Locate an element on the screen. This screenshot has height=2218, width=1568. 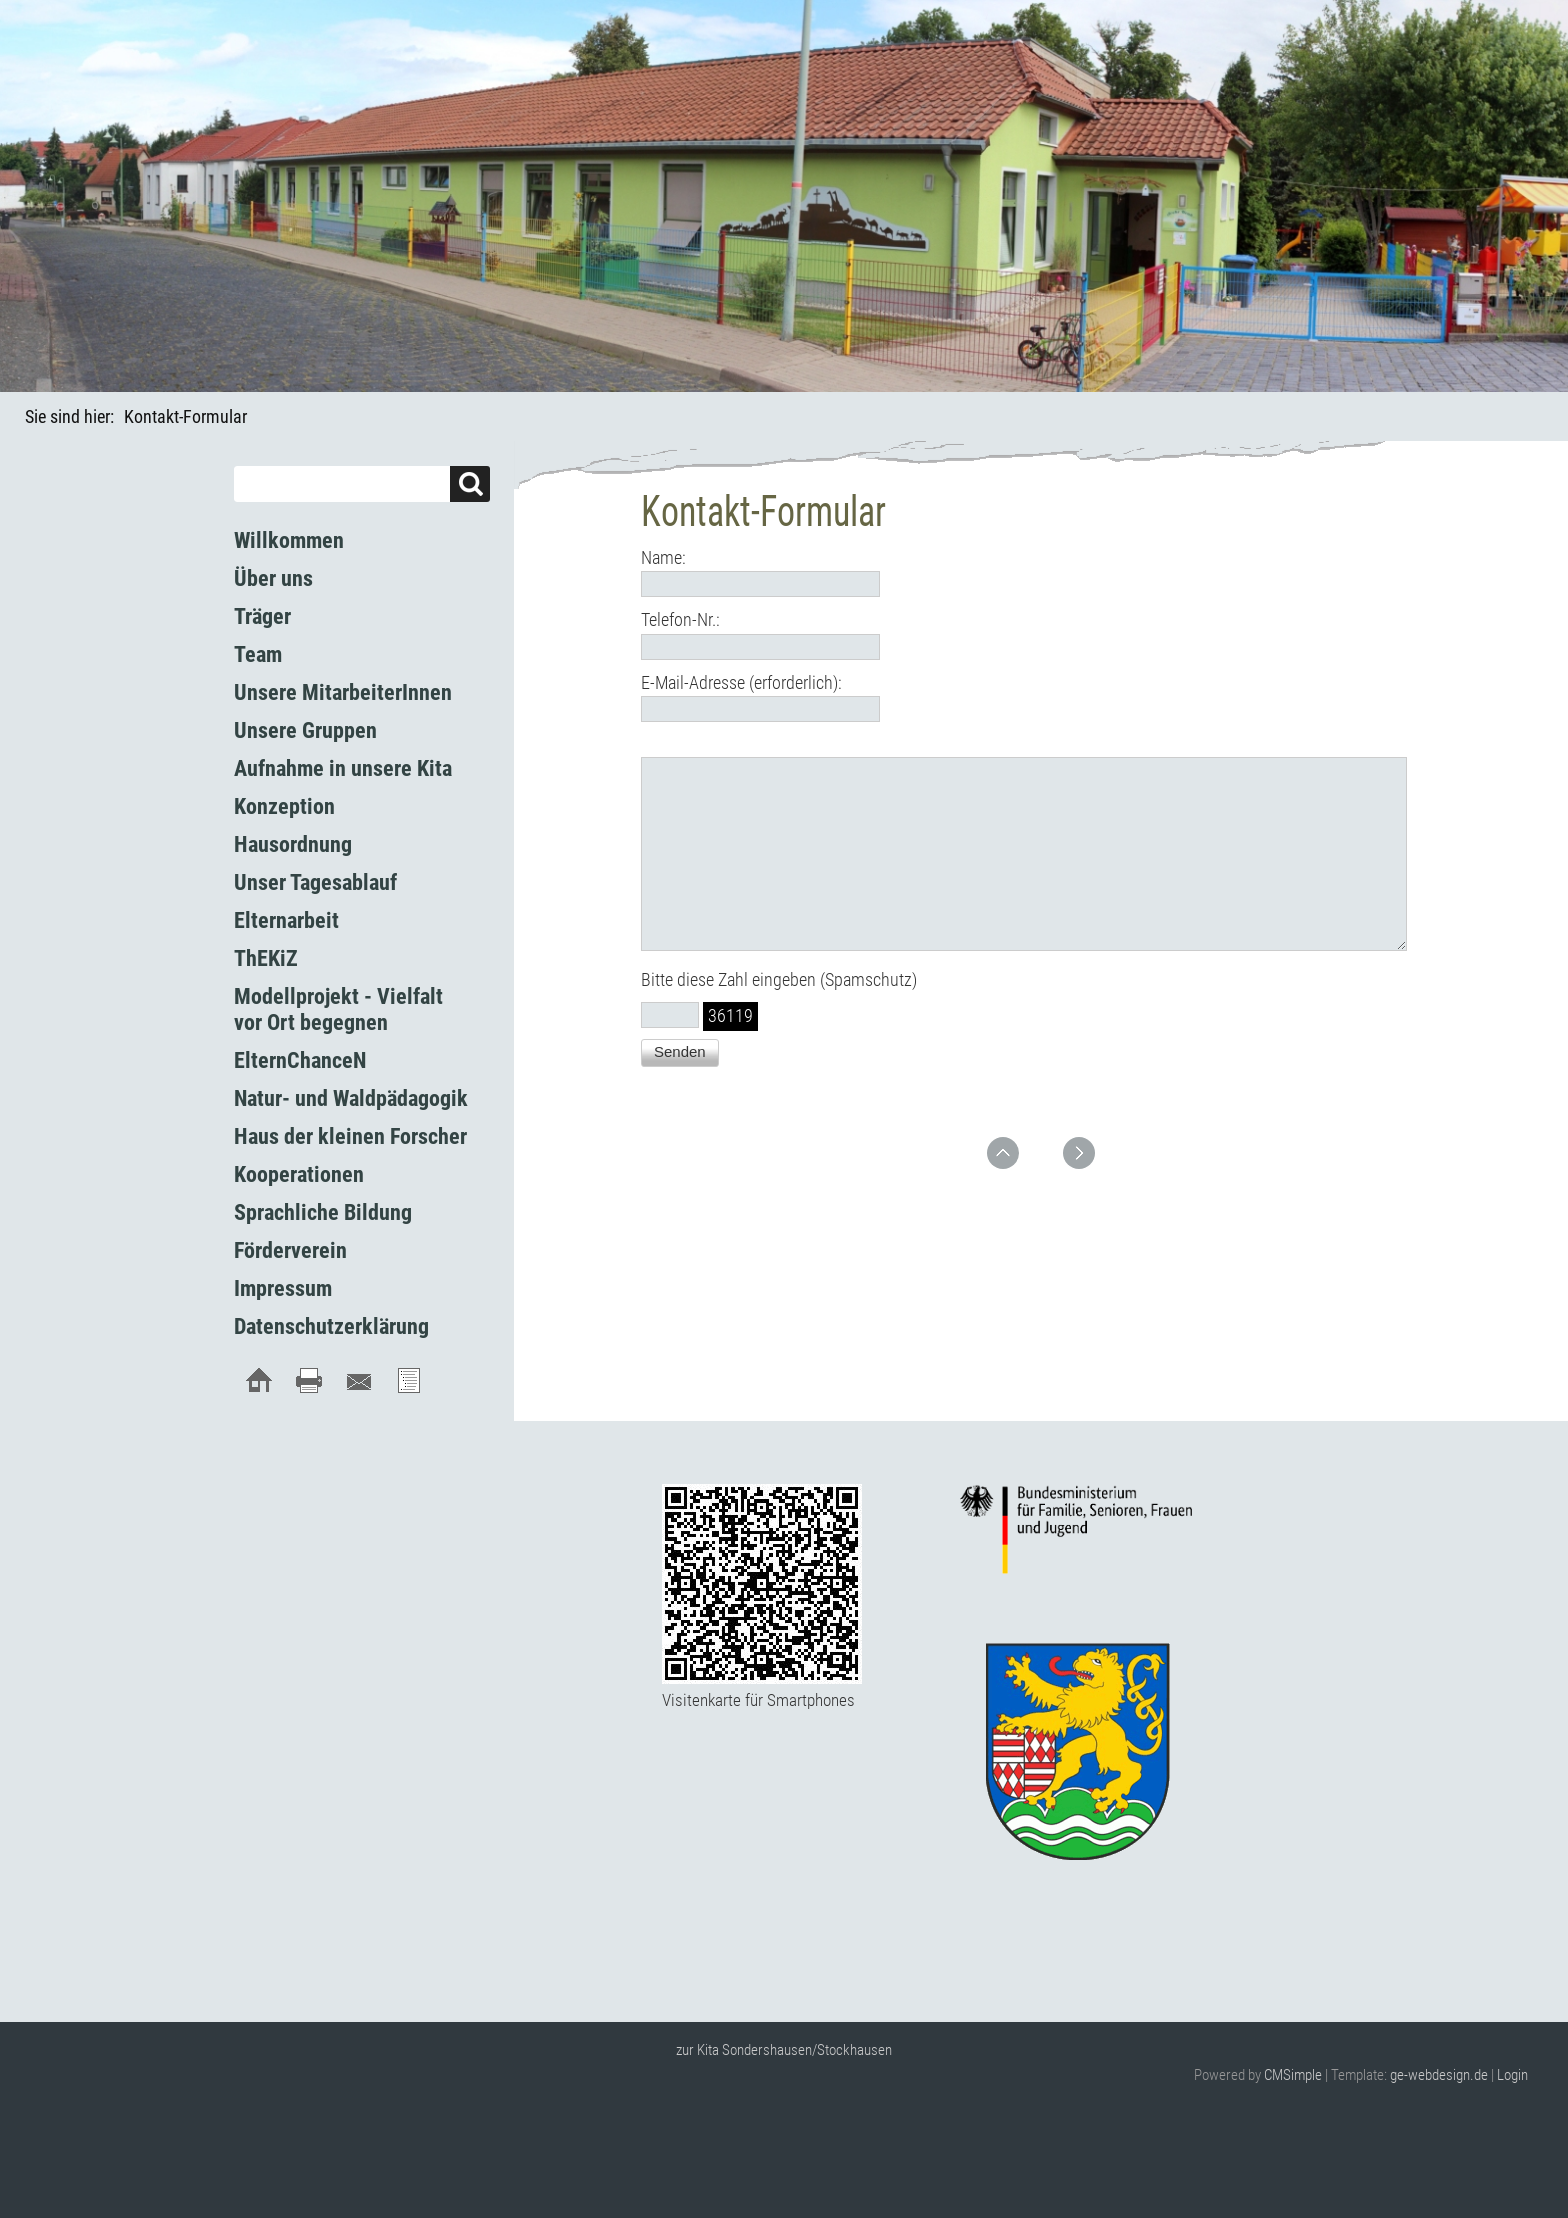
Haus der kleinen Forscher is located at coordinates (350, 1136).